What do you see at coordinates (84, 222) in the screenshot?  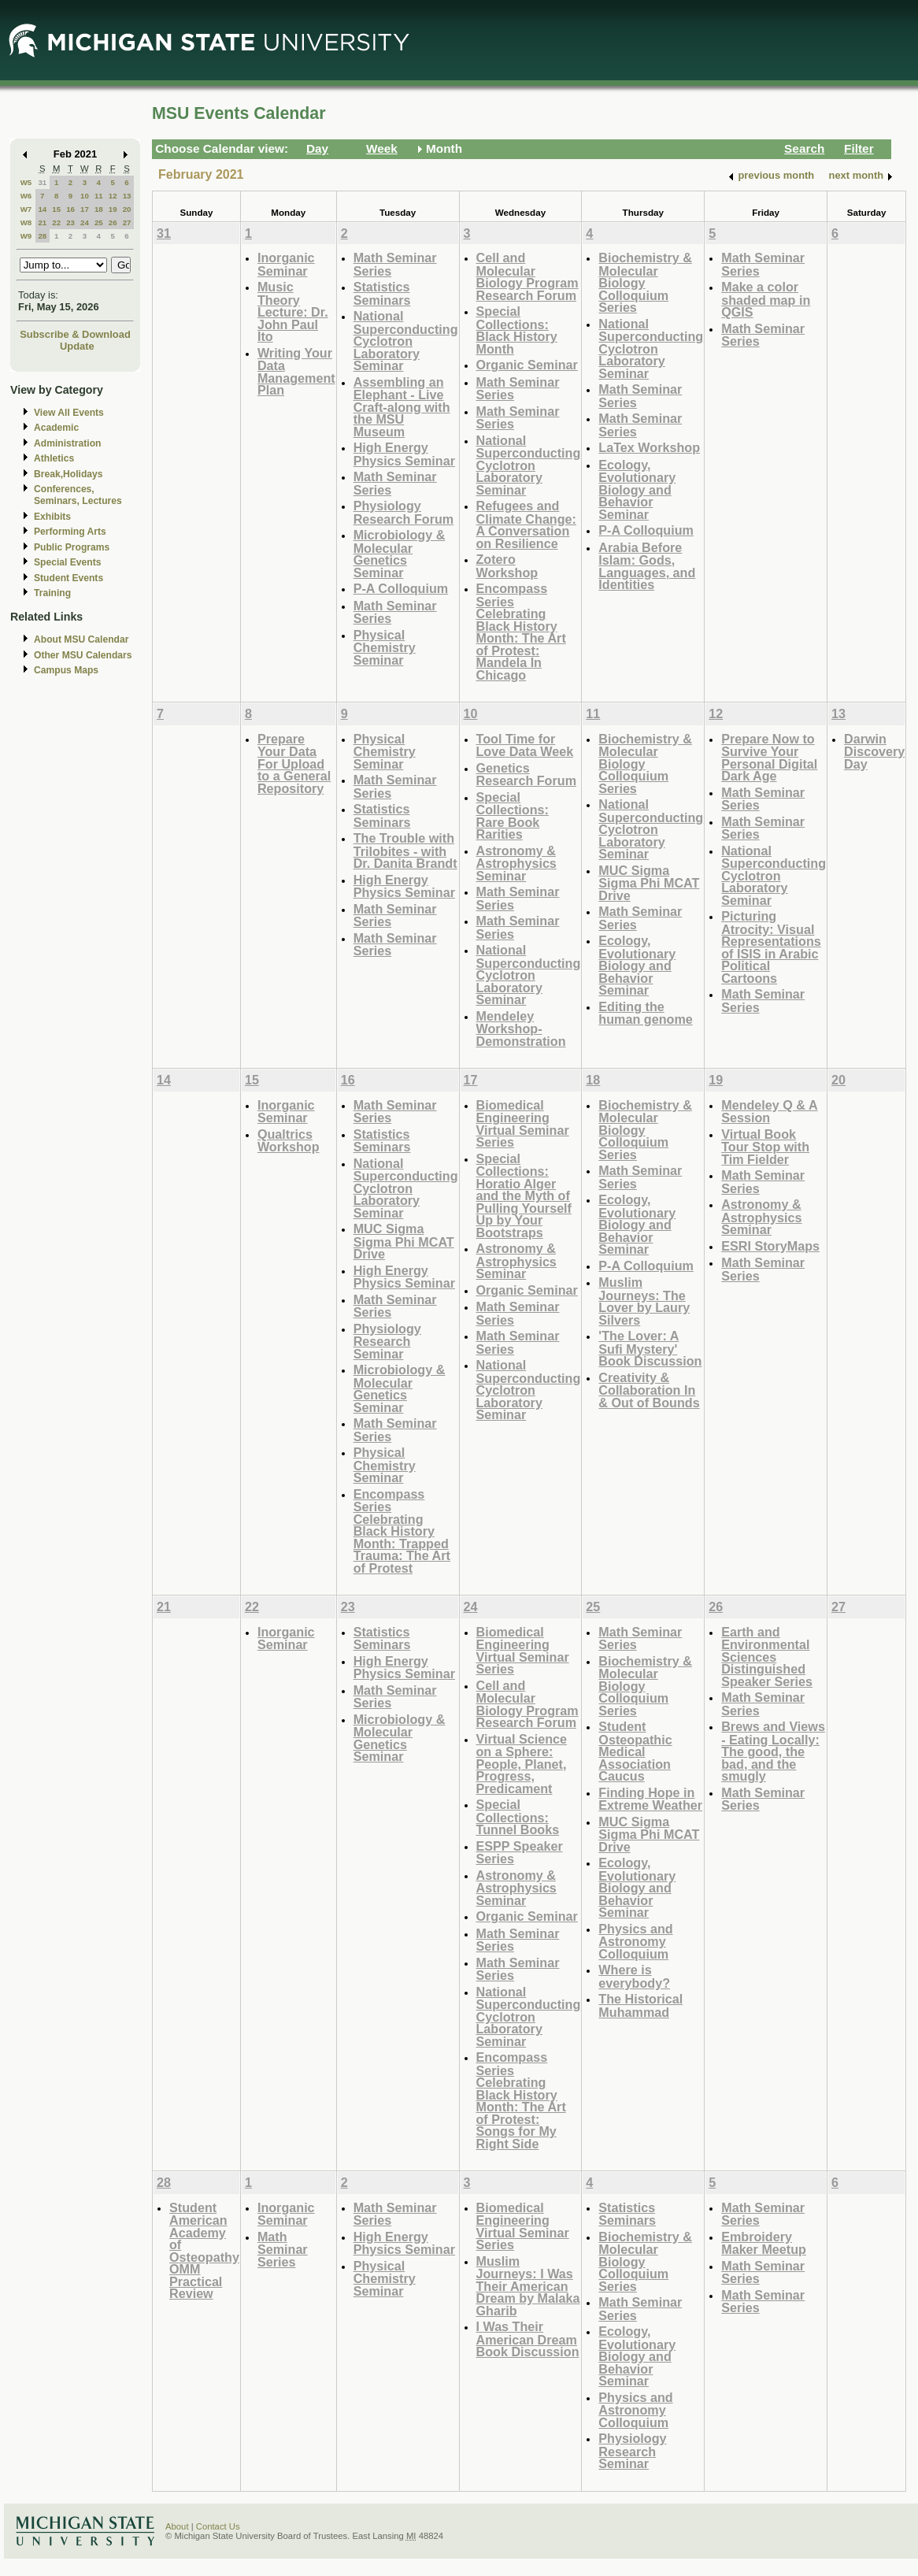 I see `24` at bounding box center [84, 222].